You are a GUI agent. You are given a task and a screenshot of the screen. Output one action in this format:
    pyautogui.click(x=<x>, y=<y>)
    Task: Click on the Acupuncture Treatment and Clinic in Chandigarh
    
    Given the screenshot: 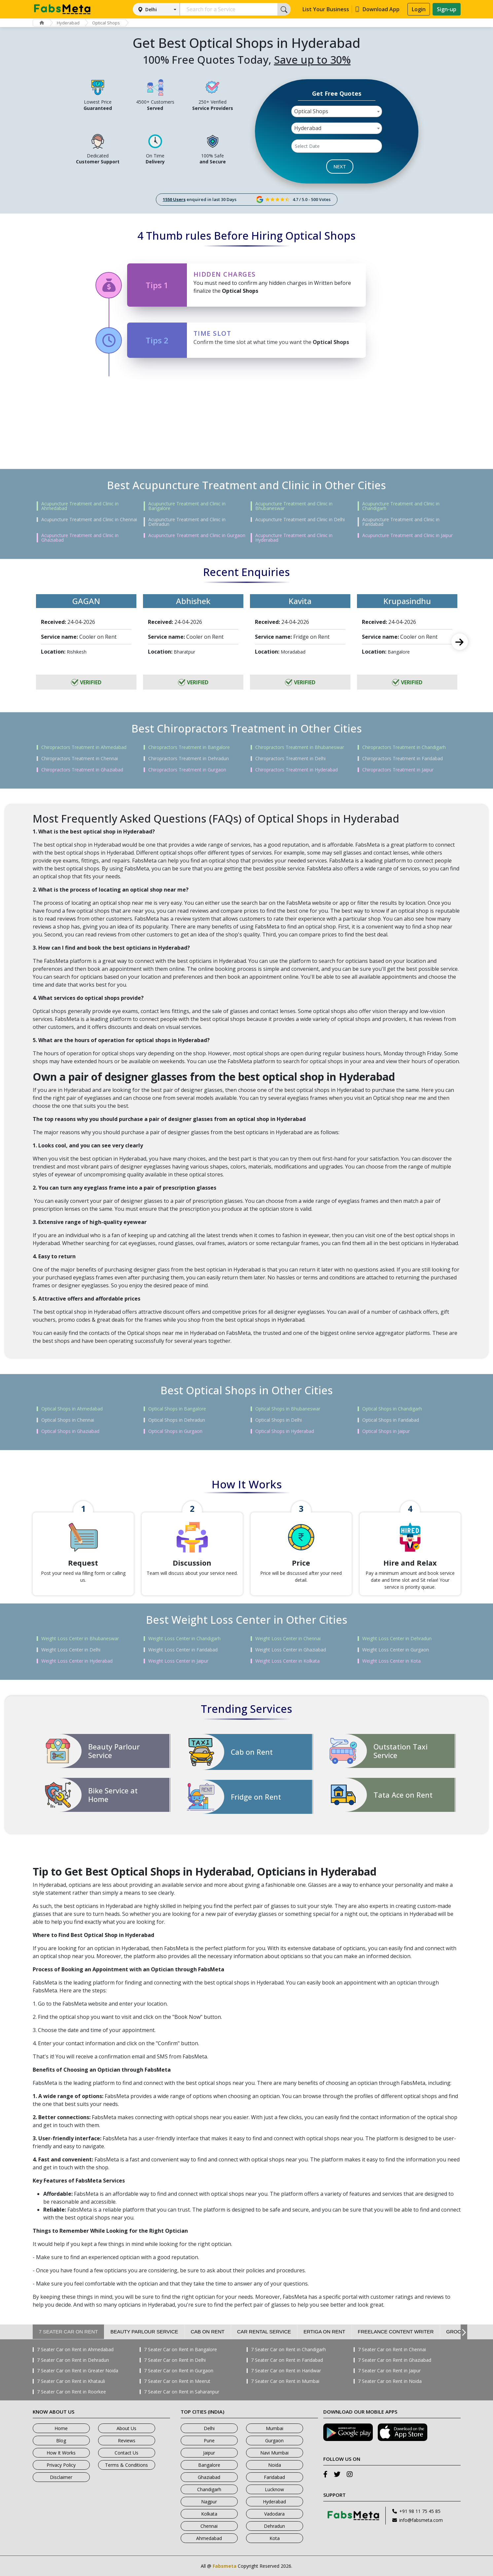 What is the action you would take?
    pyautogui.click(x=401, y=506)
    